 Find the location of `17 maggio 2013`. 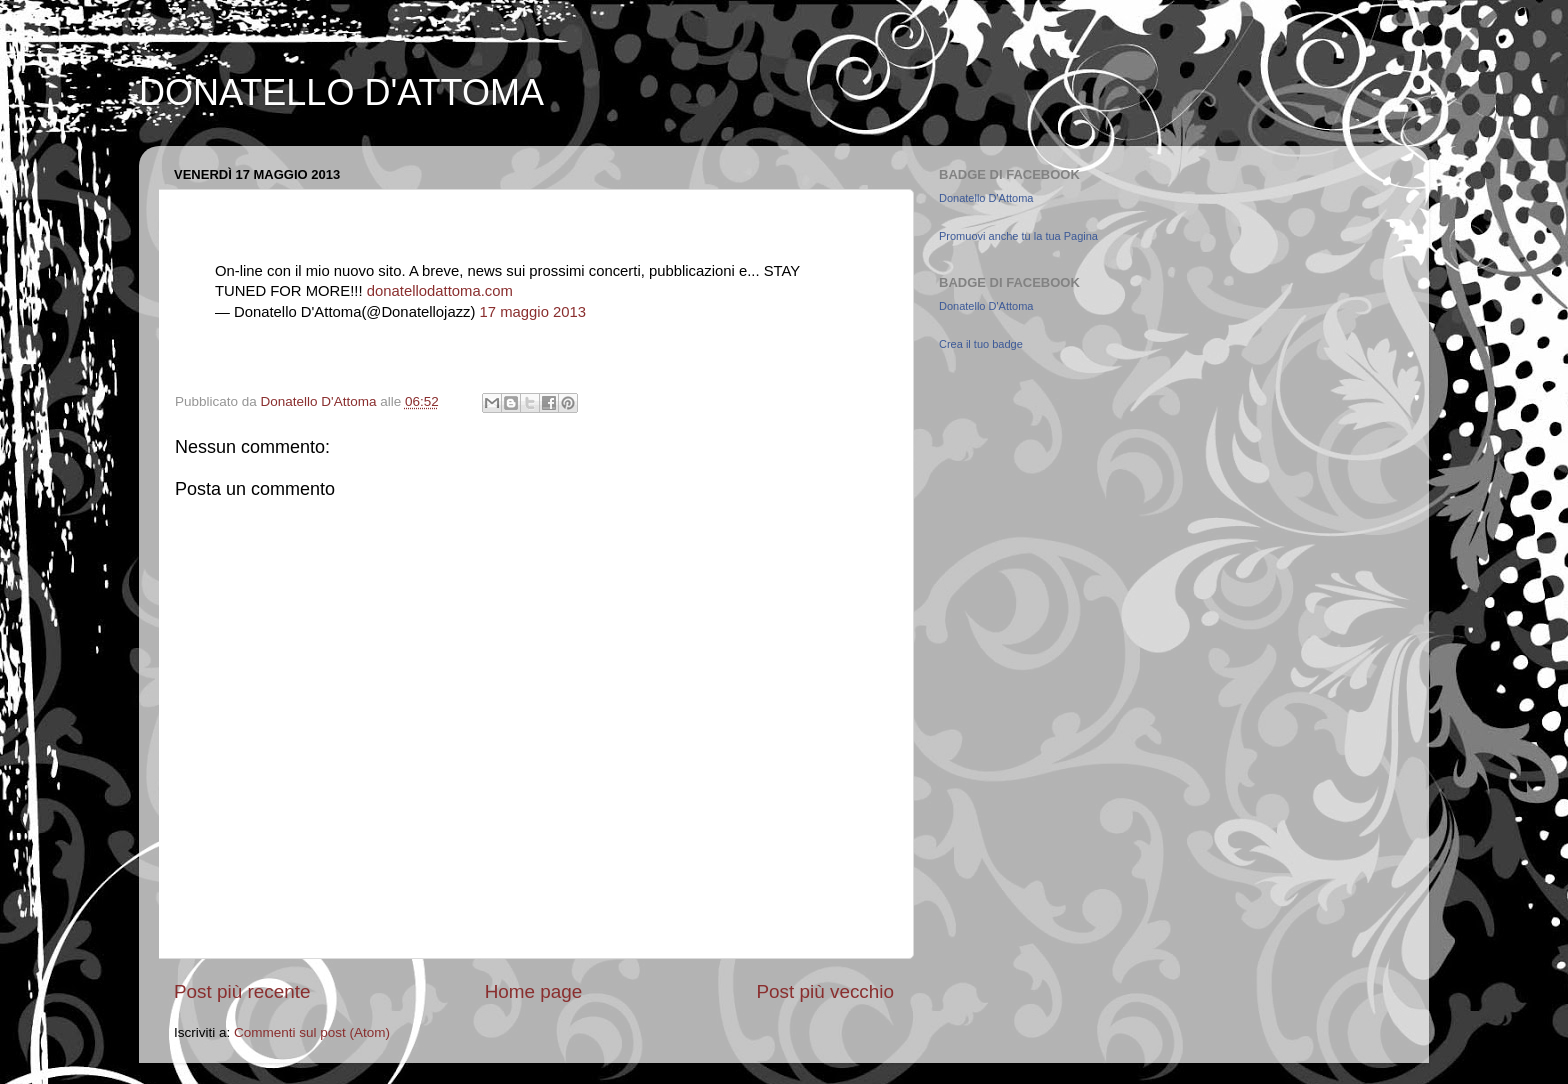

17 maggio 2013 is located at coordinates (533, 312).